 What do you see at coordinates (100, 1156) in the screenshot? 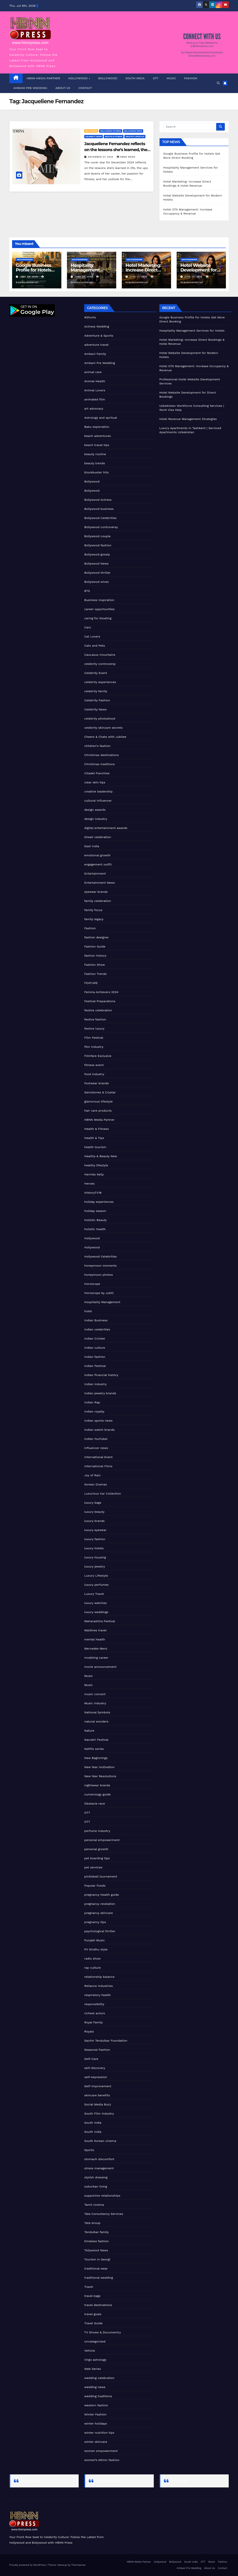
I see `Healthy & Beauty New` at bounding box center [100, 1156].